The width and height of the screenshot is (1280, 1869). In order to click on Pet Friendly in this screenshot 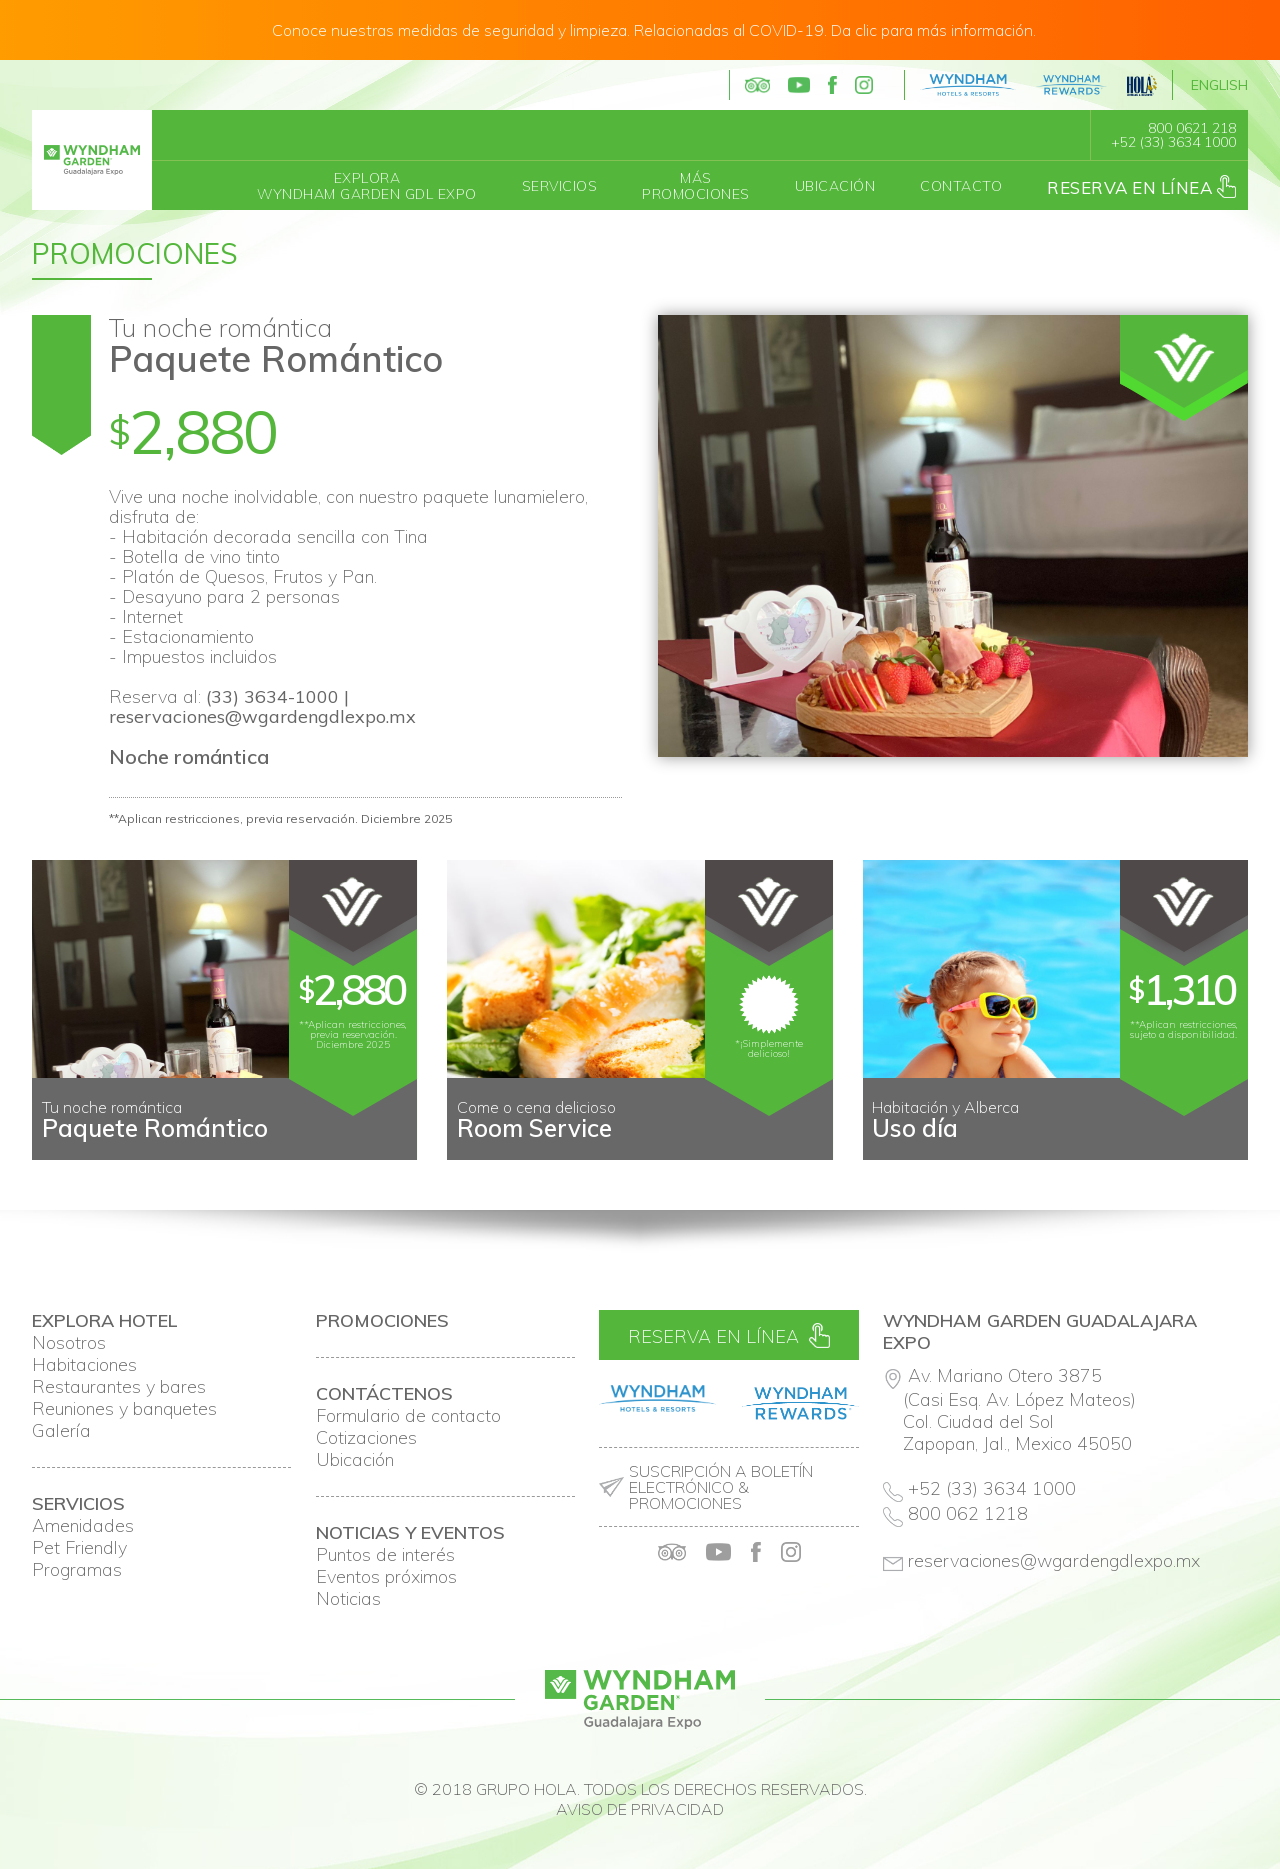, I will do `click(79, 1548)`.